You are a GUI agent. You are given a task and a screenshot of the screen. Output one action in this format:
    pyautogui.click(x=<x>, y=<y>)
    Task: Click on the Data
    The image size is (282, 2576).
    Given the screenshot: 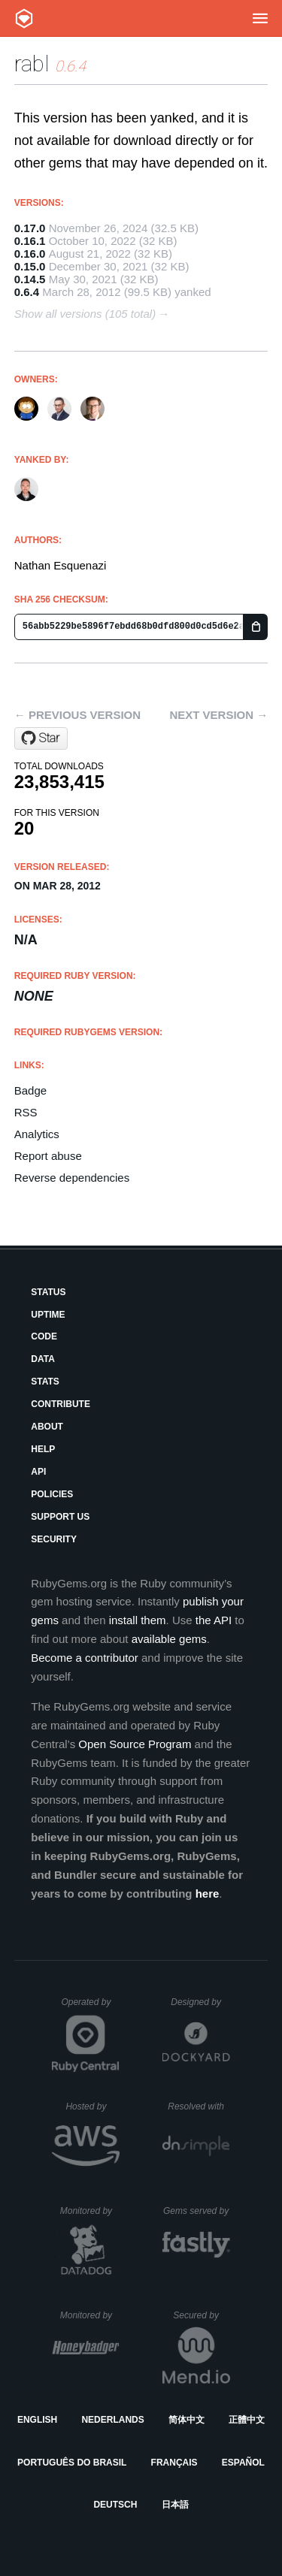 What is the action you would take?
    pyautogui.click(x=43, y=1359)
    